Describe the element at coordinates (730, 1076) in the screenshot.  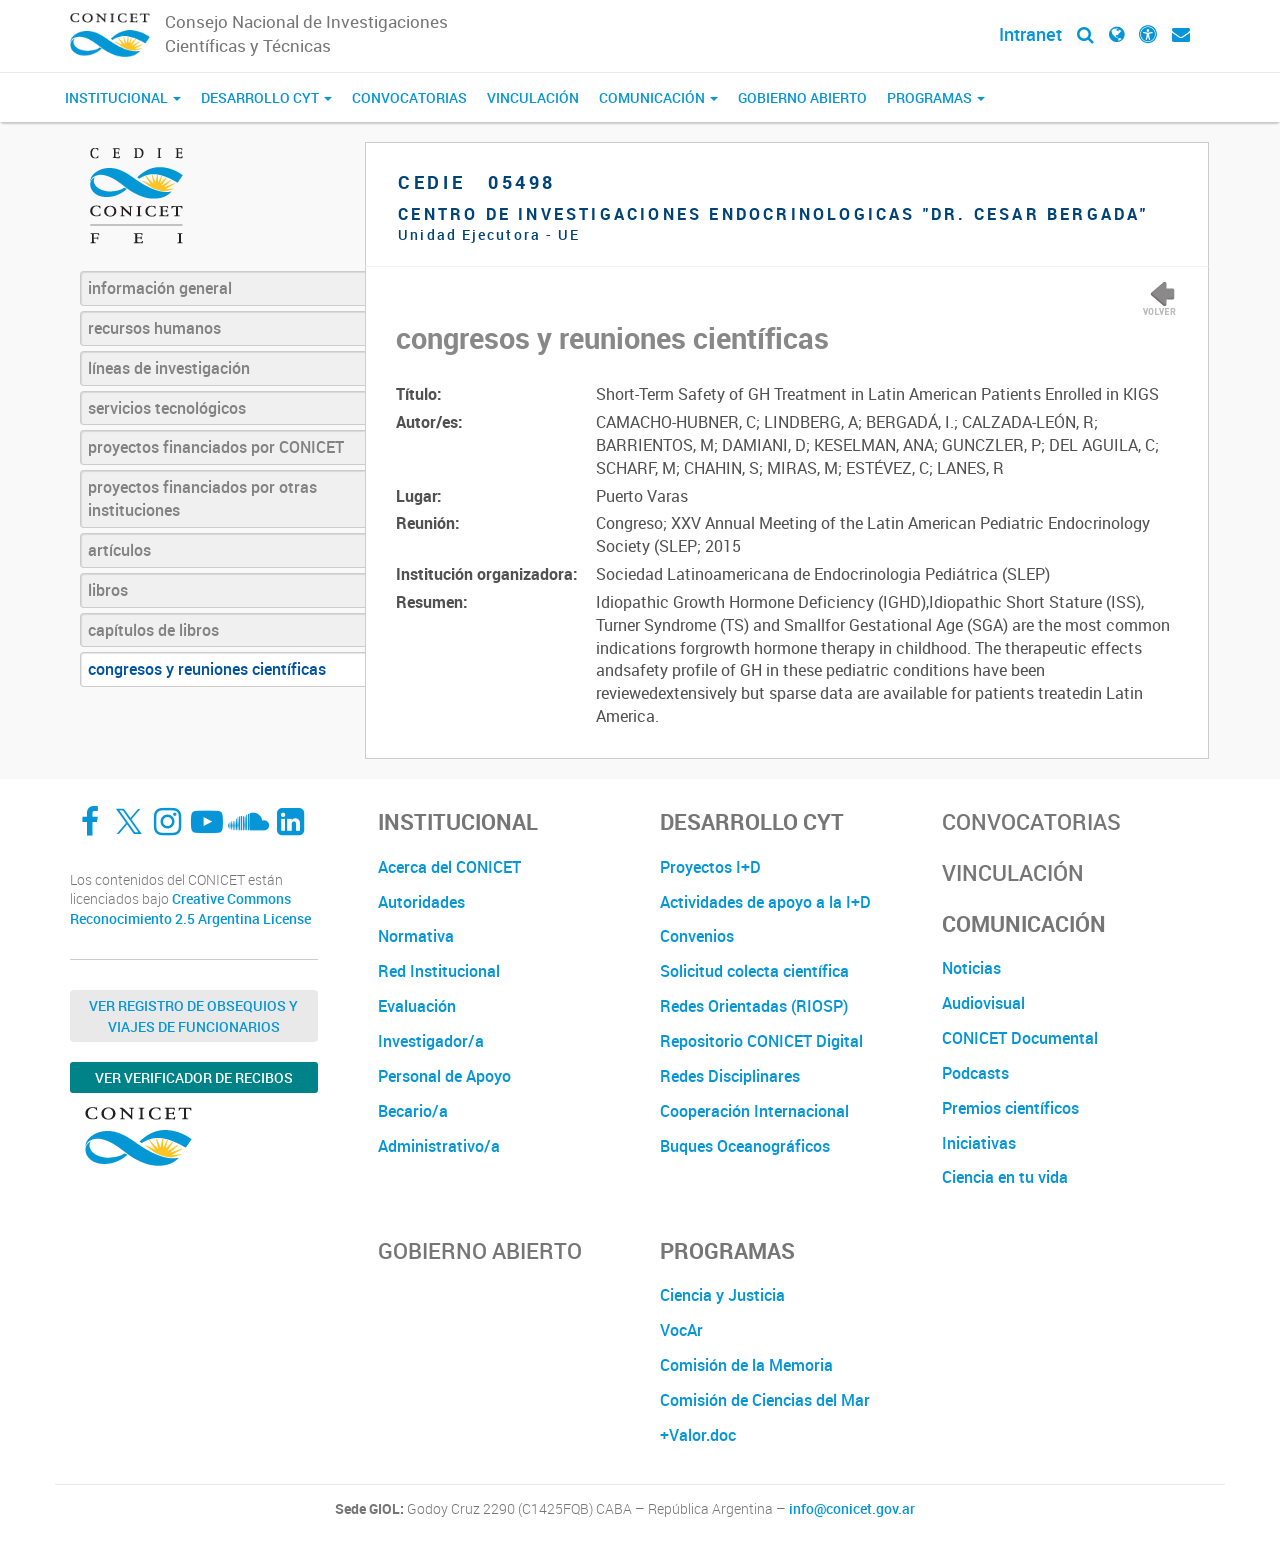
I see `Redes Disciplinares` at that location.